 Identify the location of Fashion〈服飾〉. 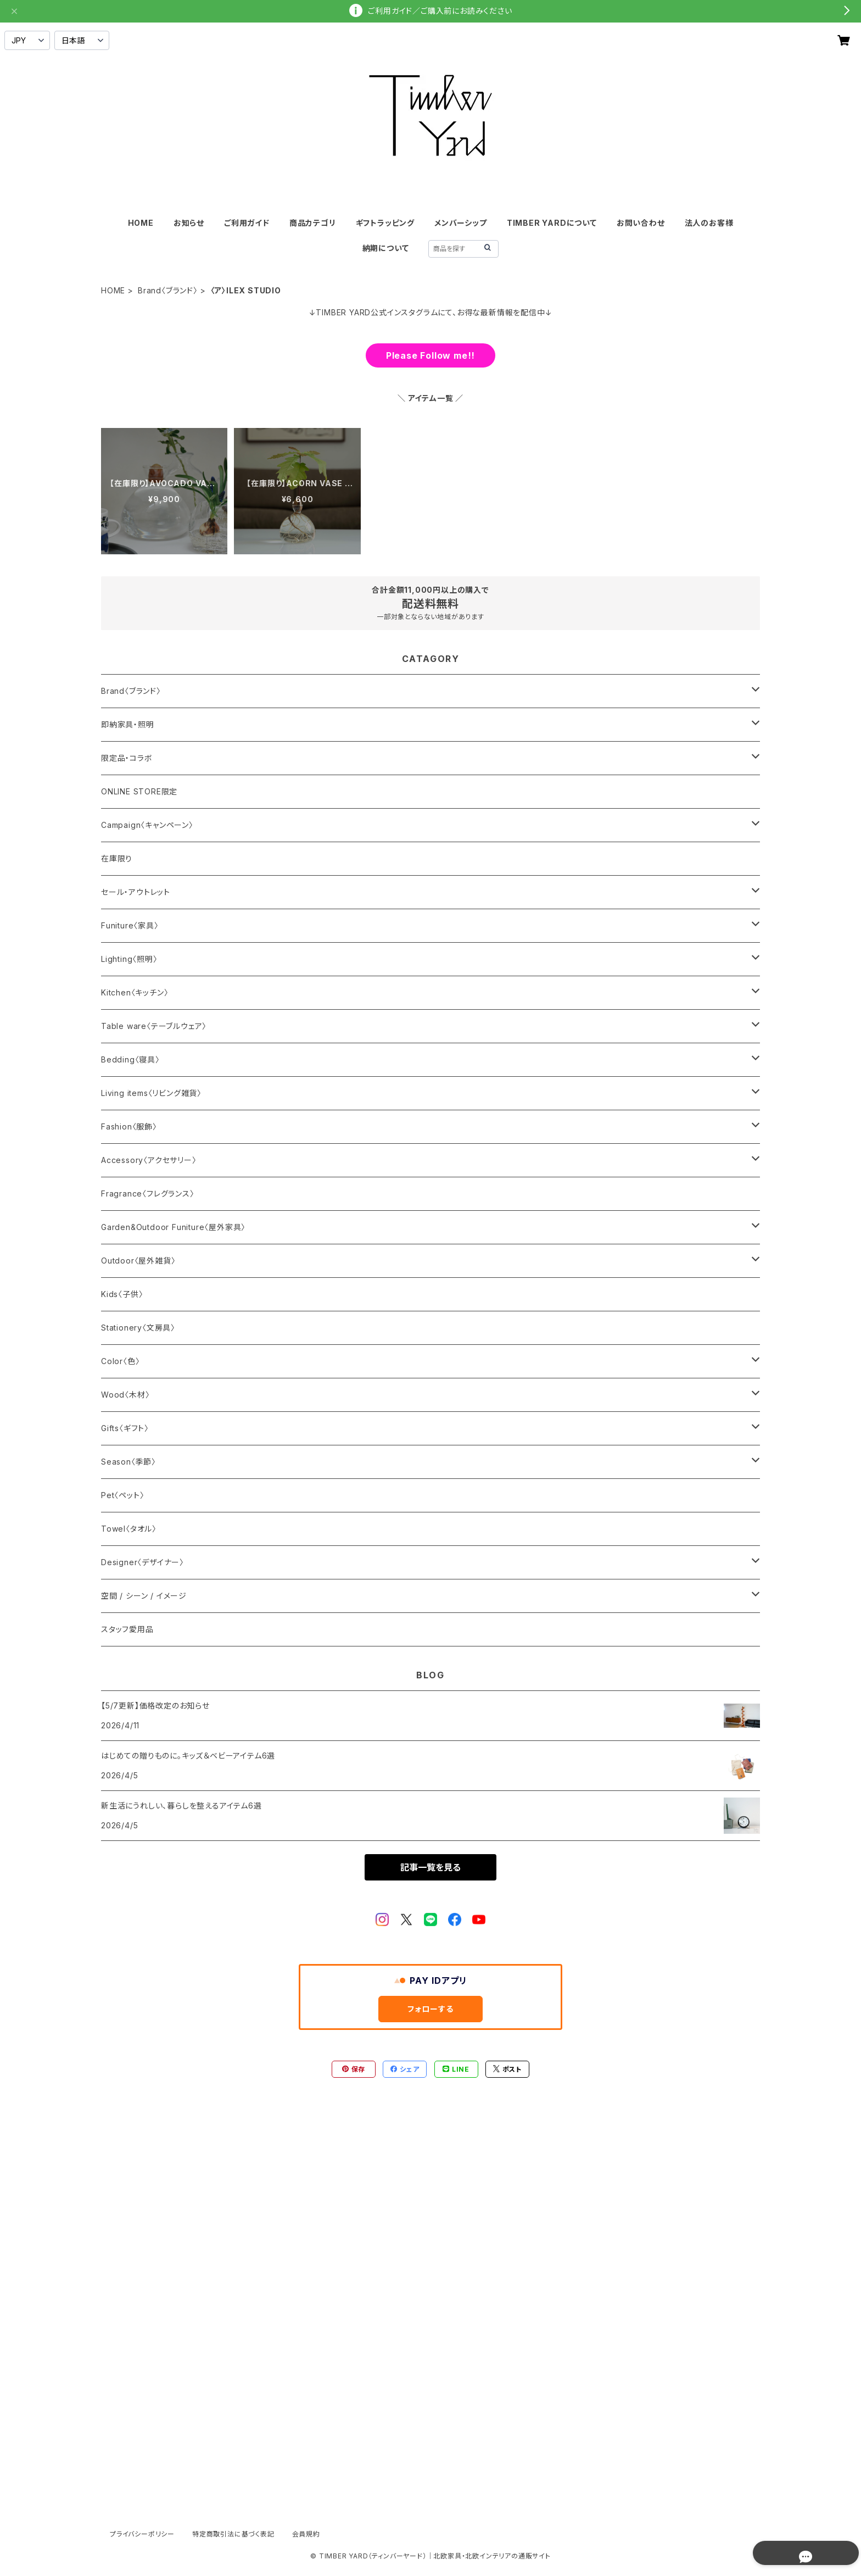
(129, 1126).